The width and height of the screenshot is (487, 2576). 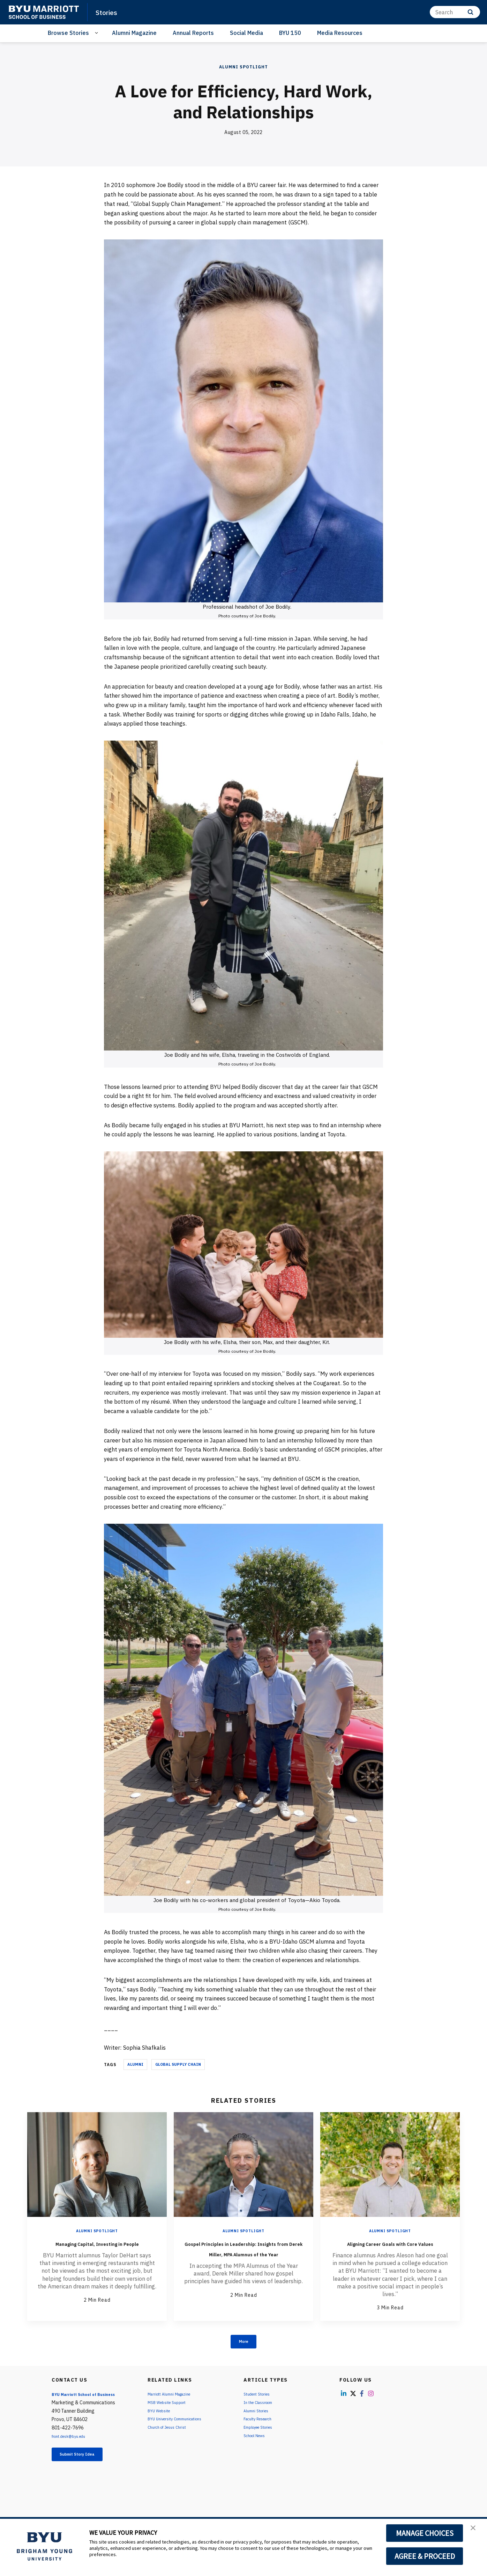 What do you see at coordinates (243, 2353) in the screenshot?
I see `More` at bounding box center [243, 2353].